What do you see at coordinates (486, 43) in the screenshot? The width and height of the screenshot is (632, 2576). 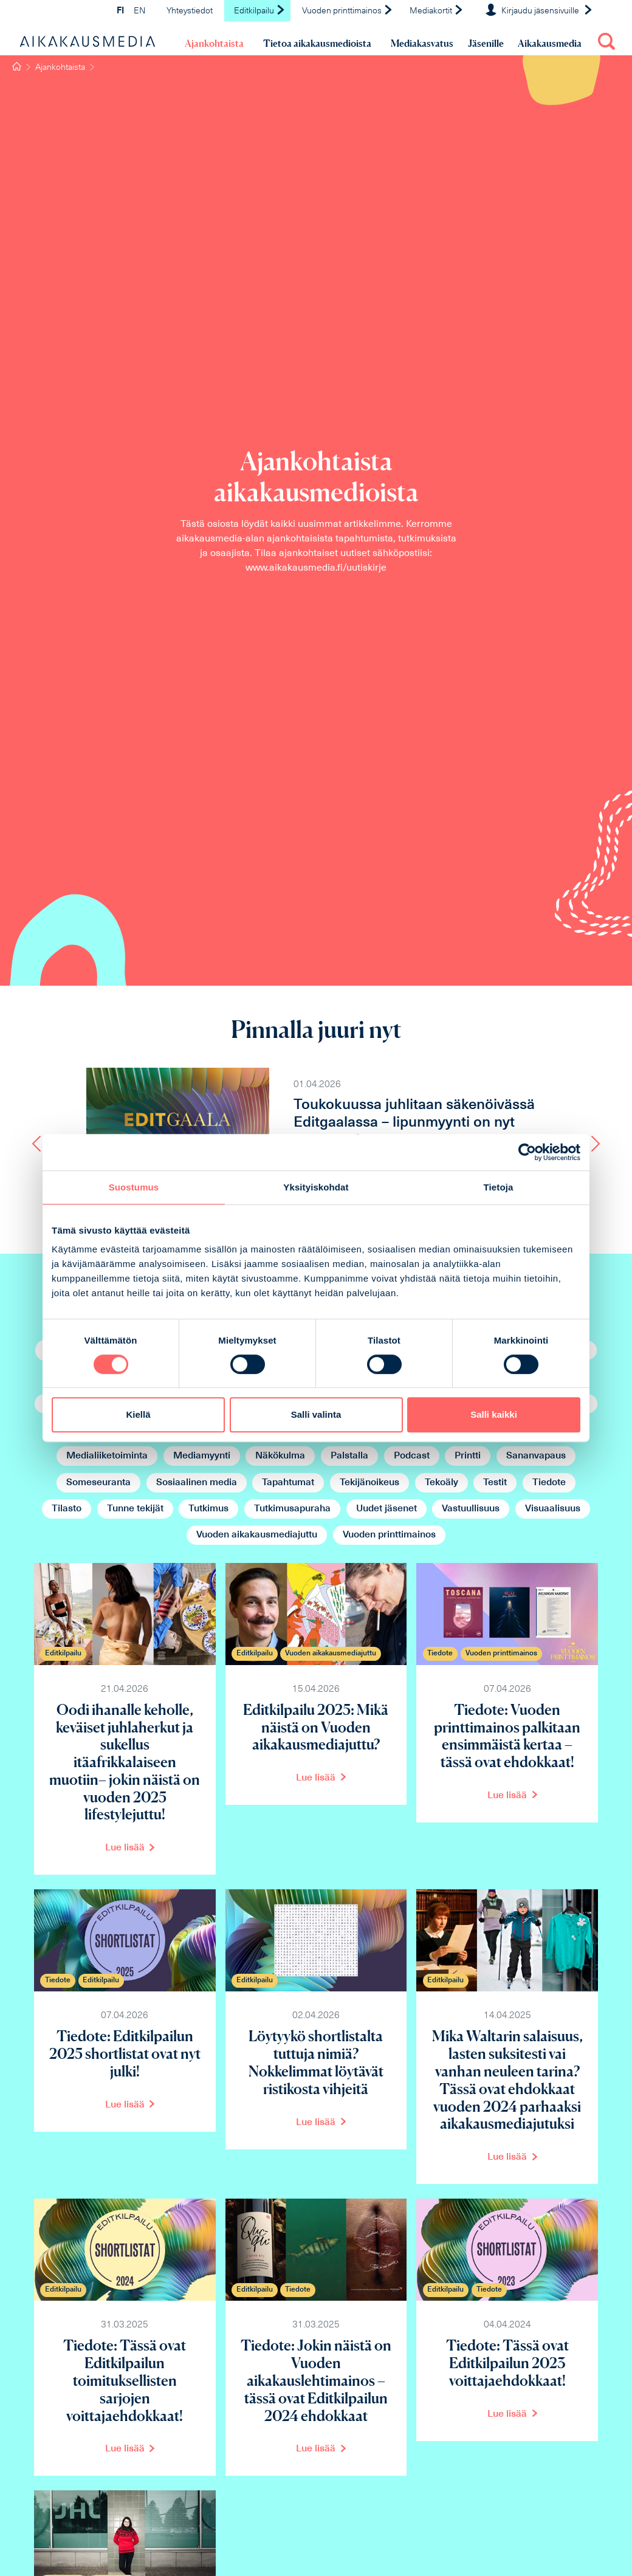 I see `Jäsenille` at bounding box center [486, 43].